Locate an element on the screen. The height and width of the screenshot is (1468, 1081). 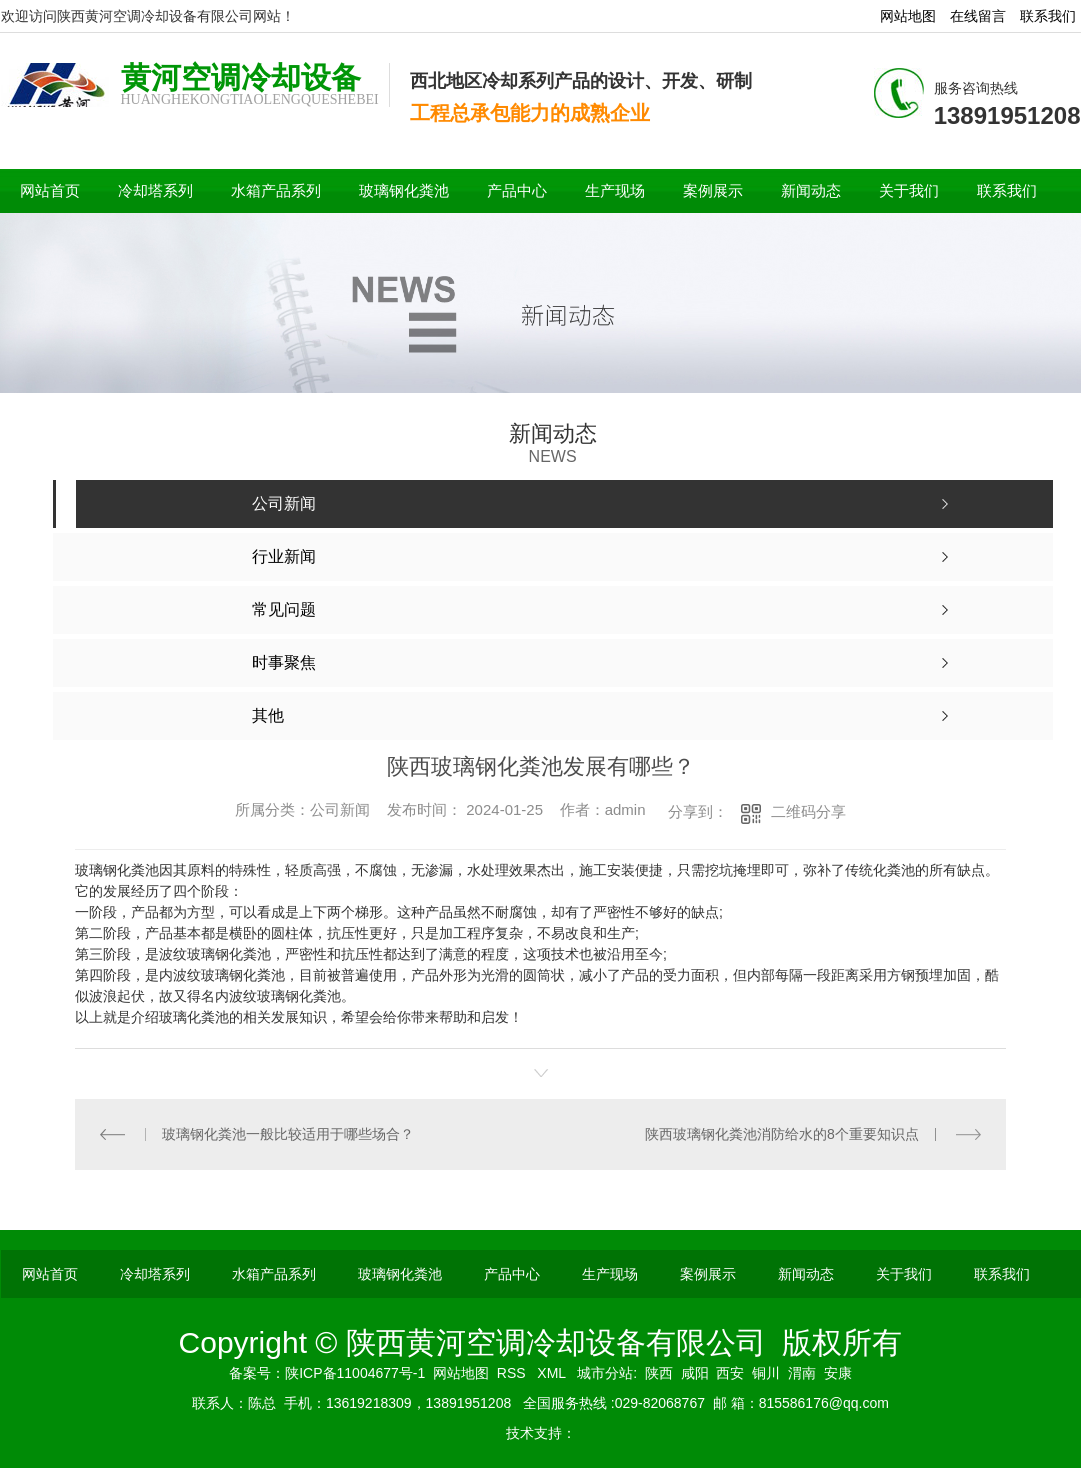
联系我们 is located at coordinates (1048, 16).